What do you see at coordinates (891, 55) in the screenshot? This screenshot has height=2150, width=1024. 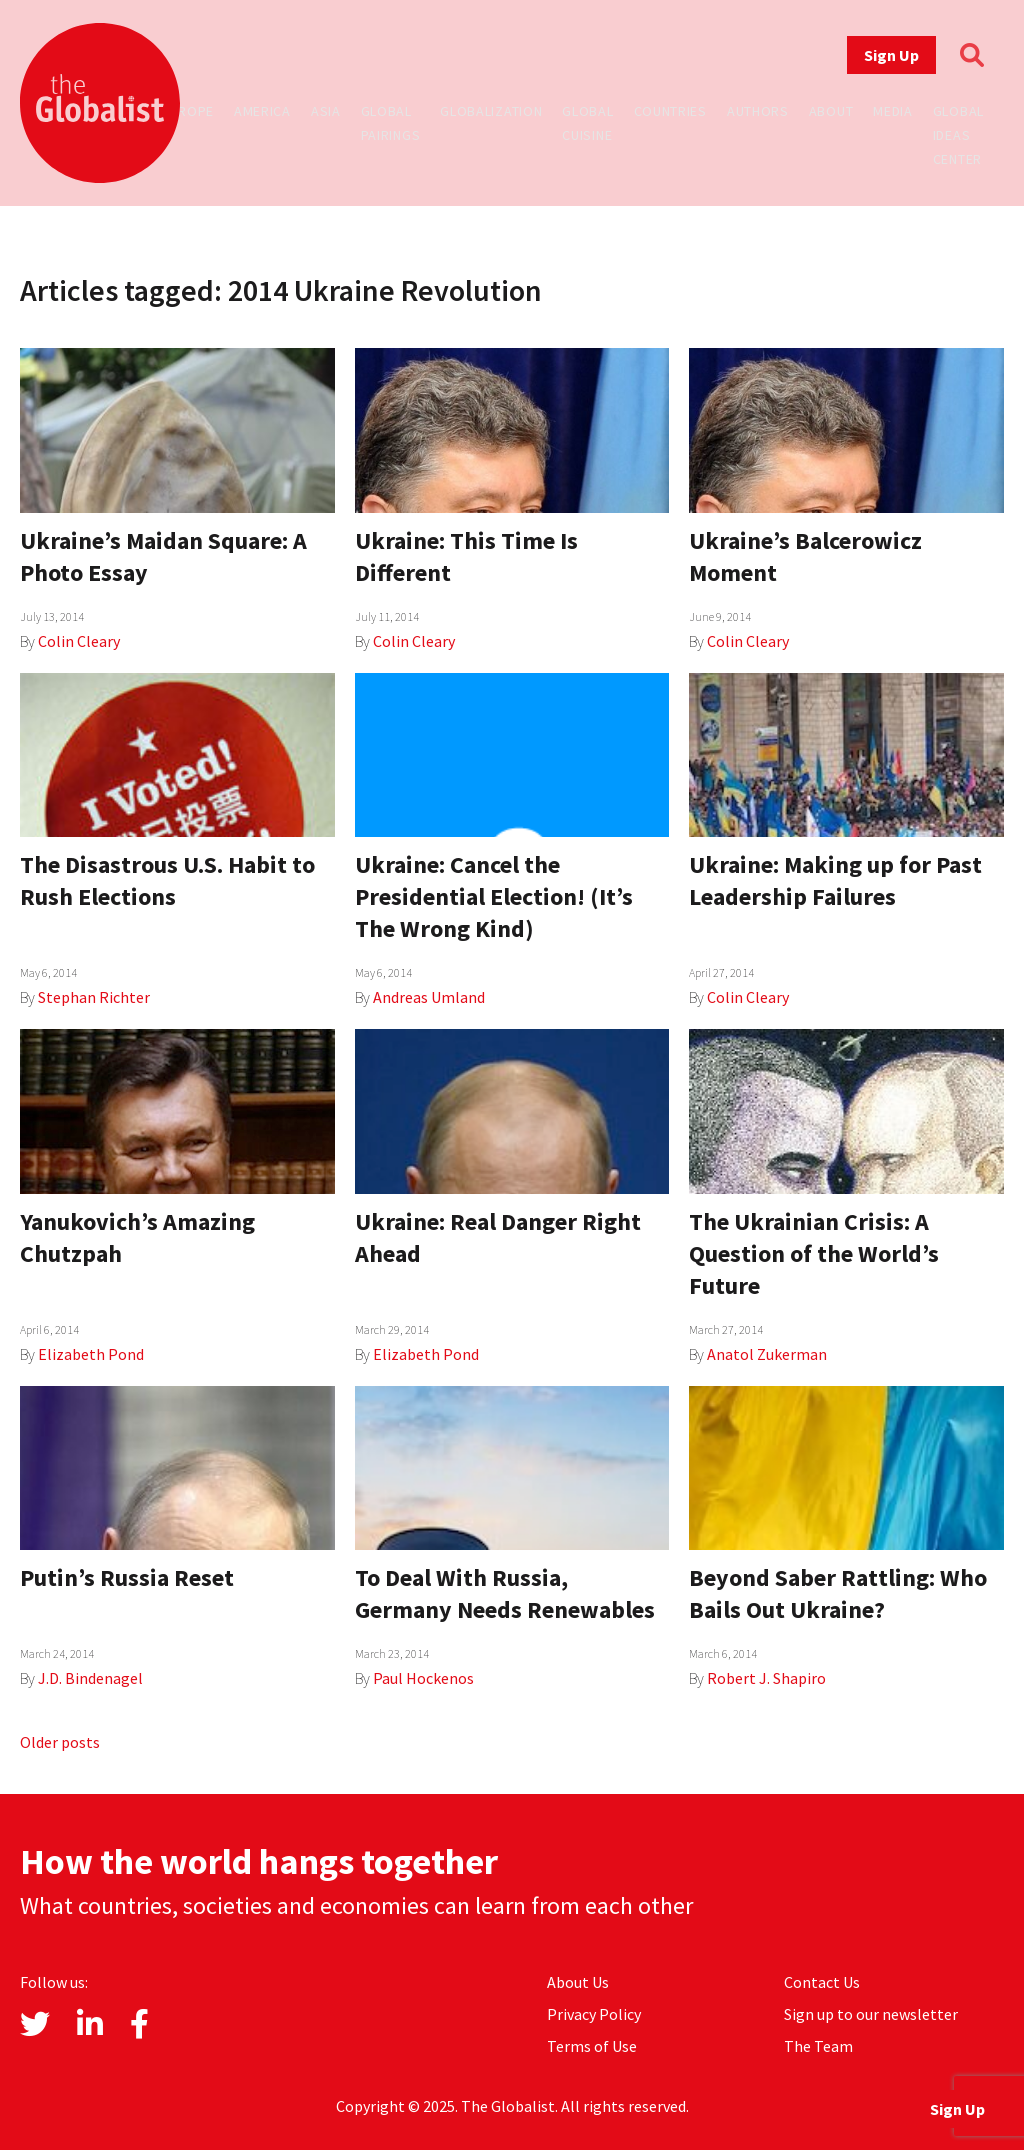 I see `Sign Up` at bounding box center [891, 55].